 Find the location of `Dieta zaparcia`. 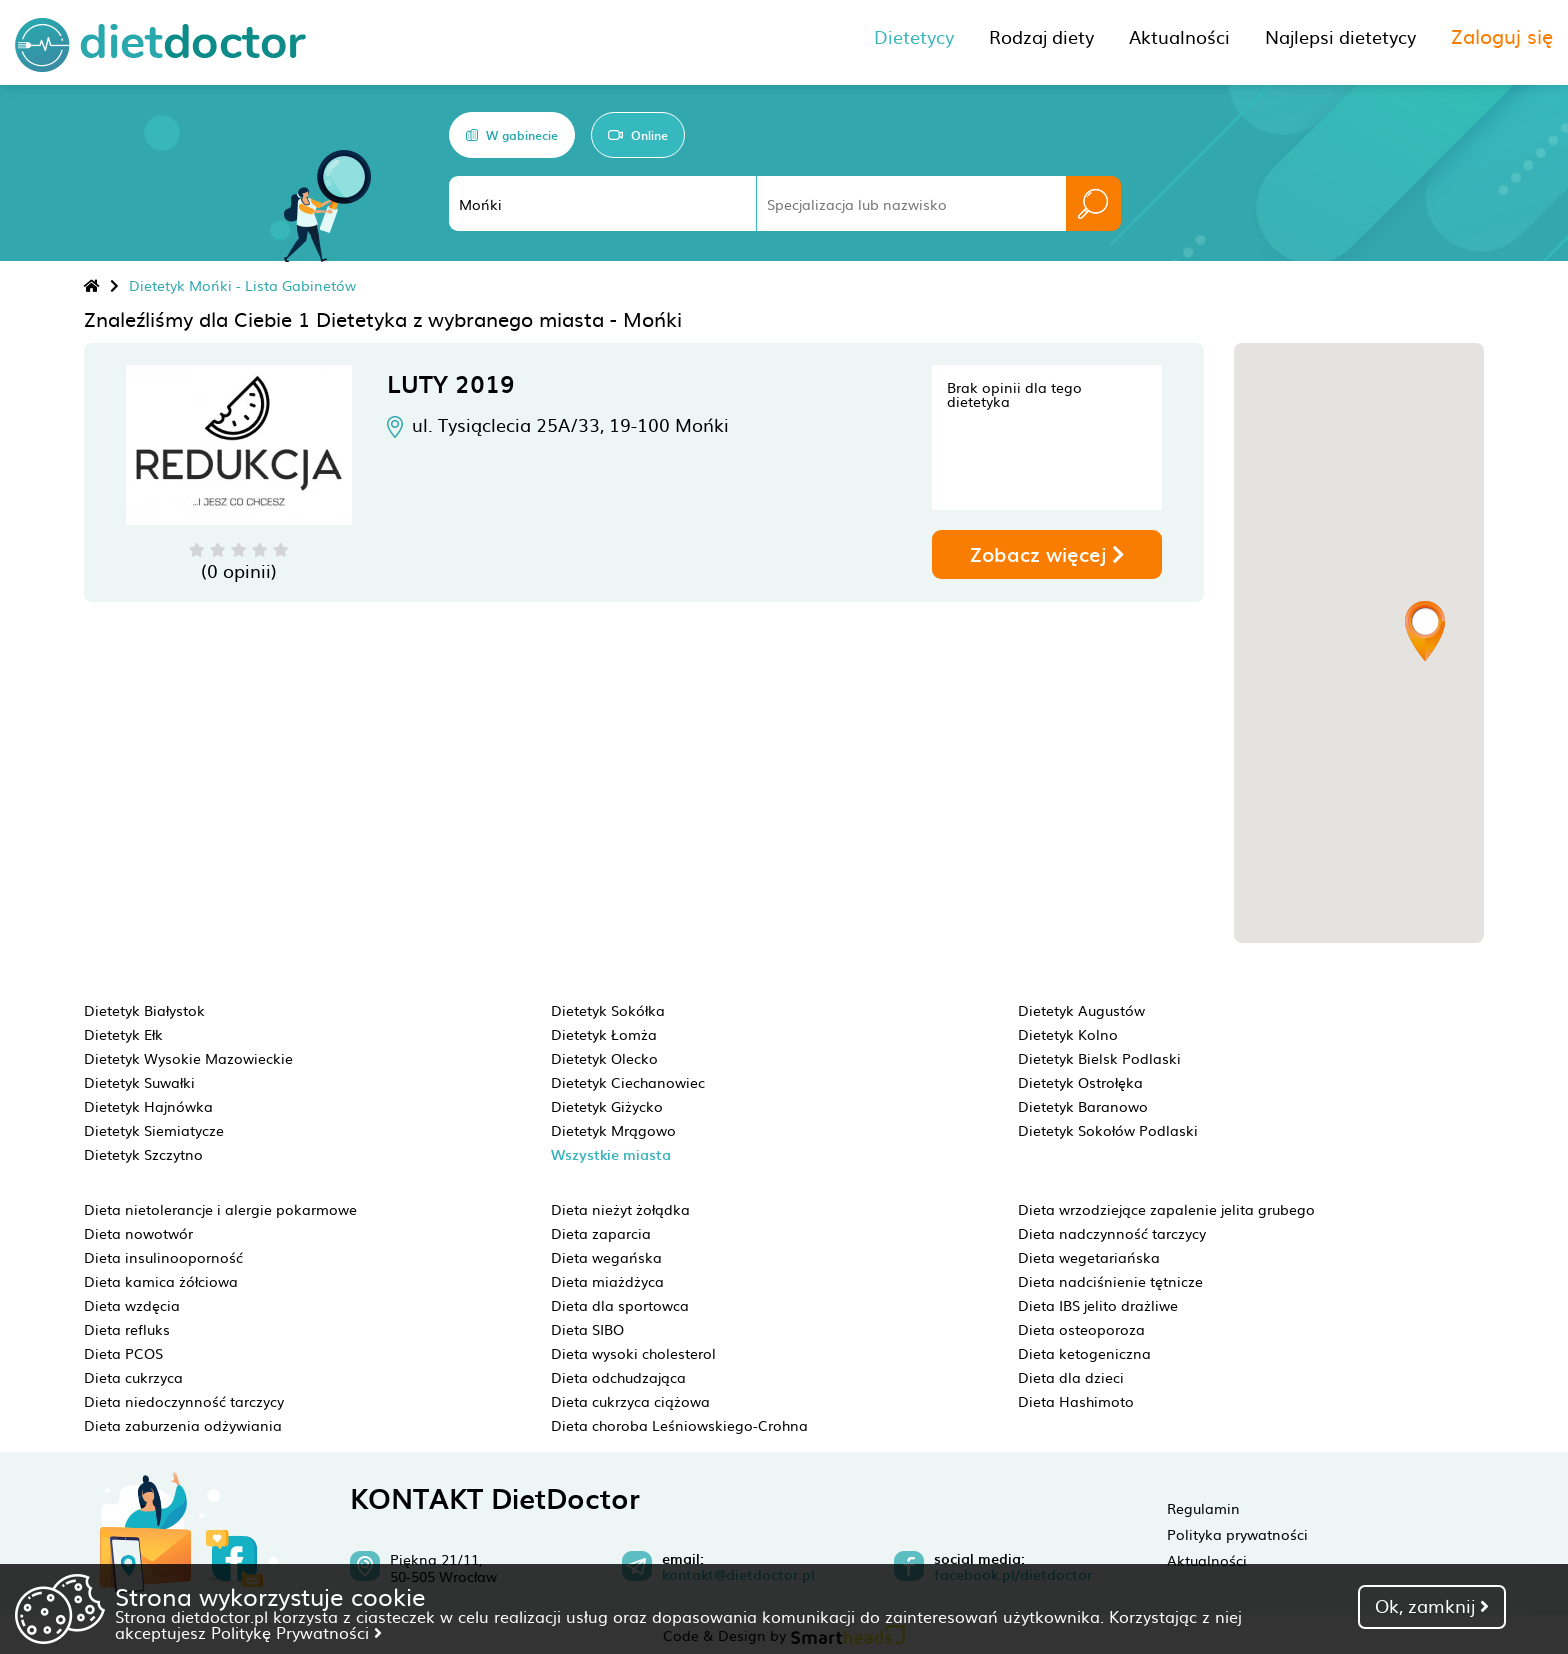

Dieta zaparcia is located at coordinates (601, 1233).